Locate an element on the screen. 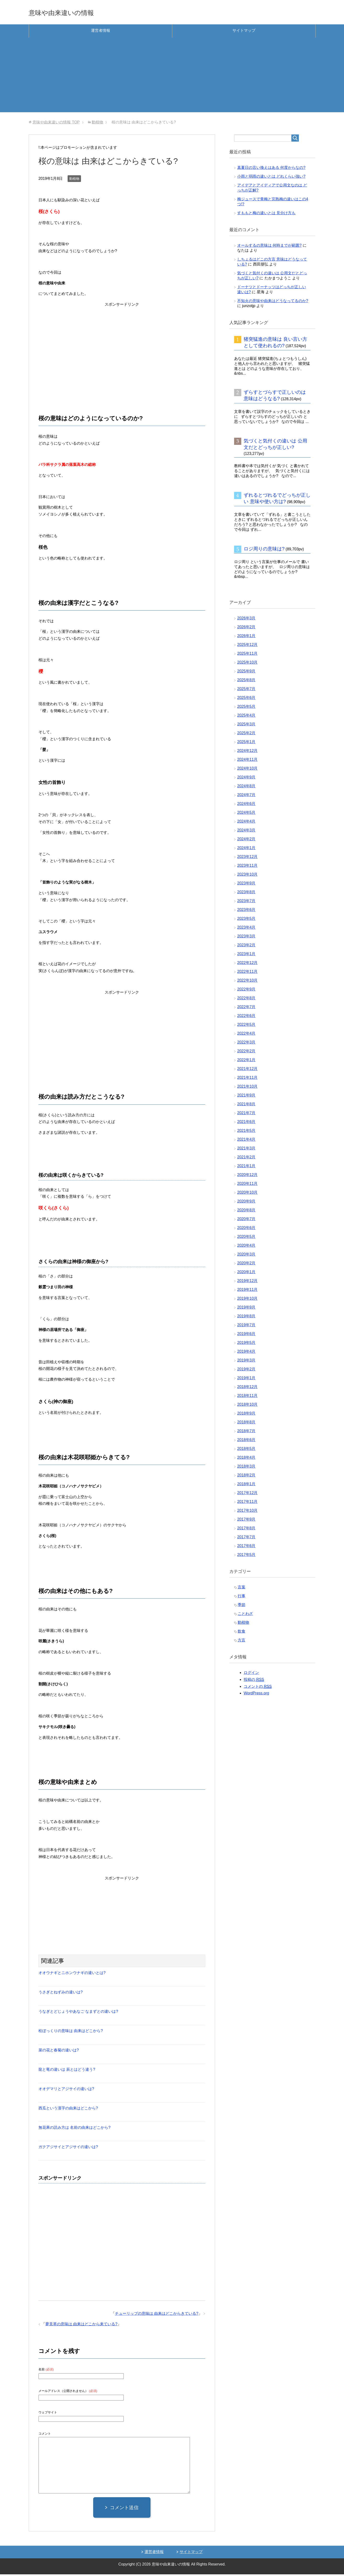 This screenshot has height=2576, width=344. 2020年10月 is located at coordinates (247, 1194).